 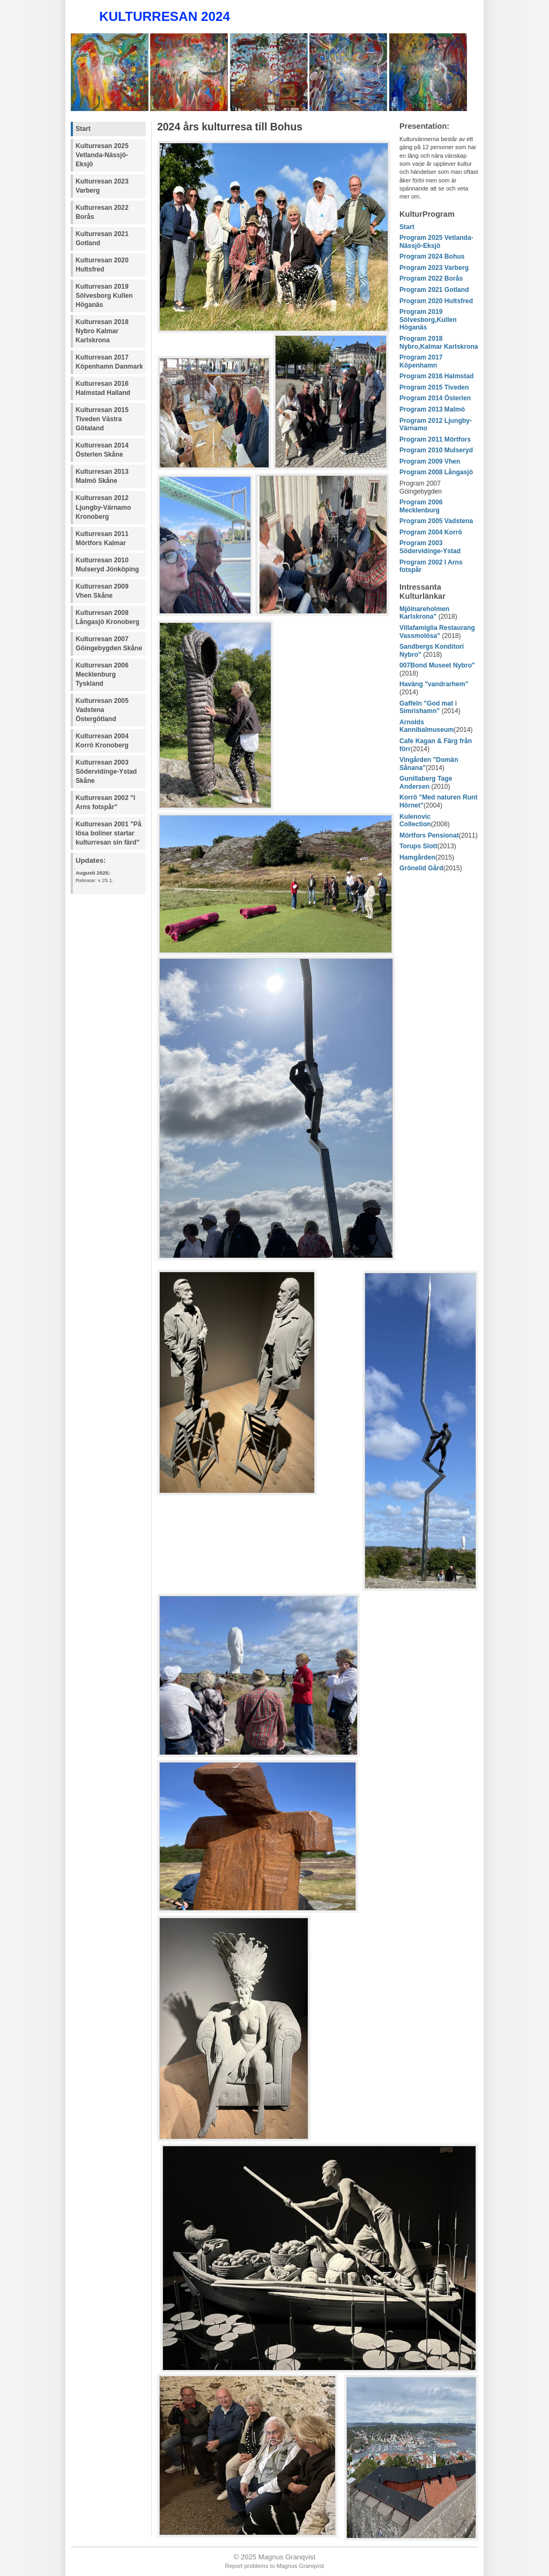 I want to click on Program 2019 Sölvesborg,Kullen Höganäs, so click(x=428, y=319).